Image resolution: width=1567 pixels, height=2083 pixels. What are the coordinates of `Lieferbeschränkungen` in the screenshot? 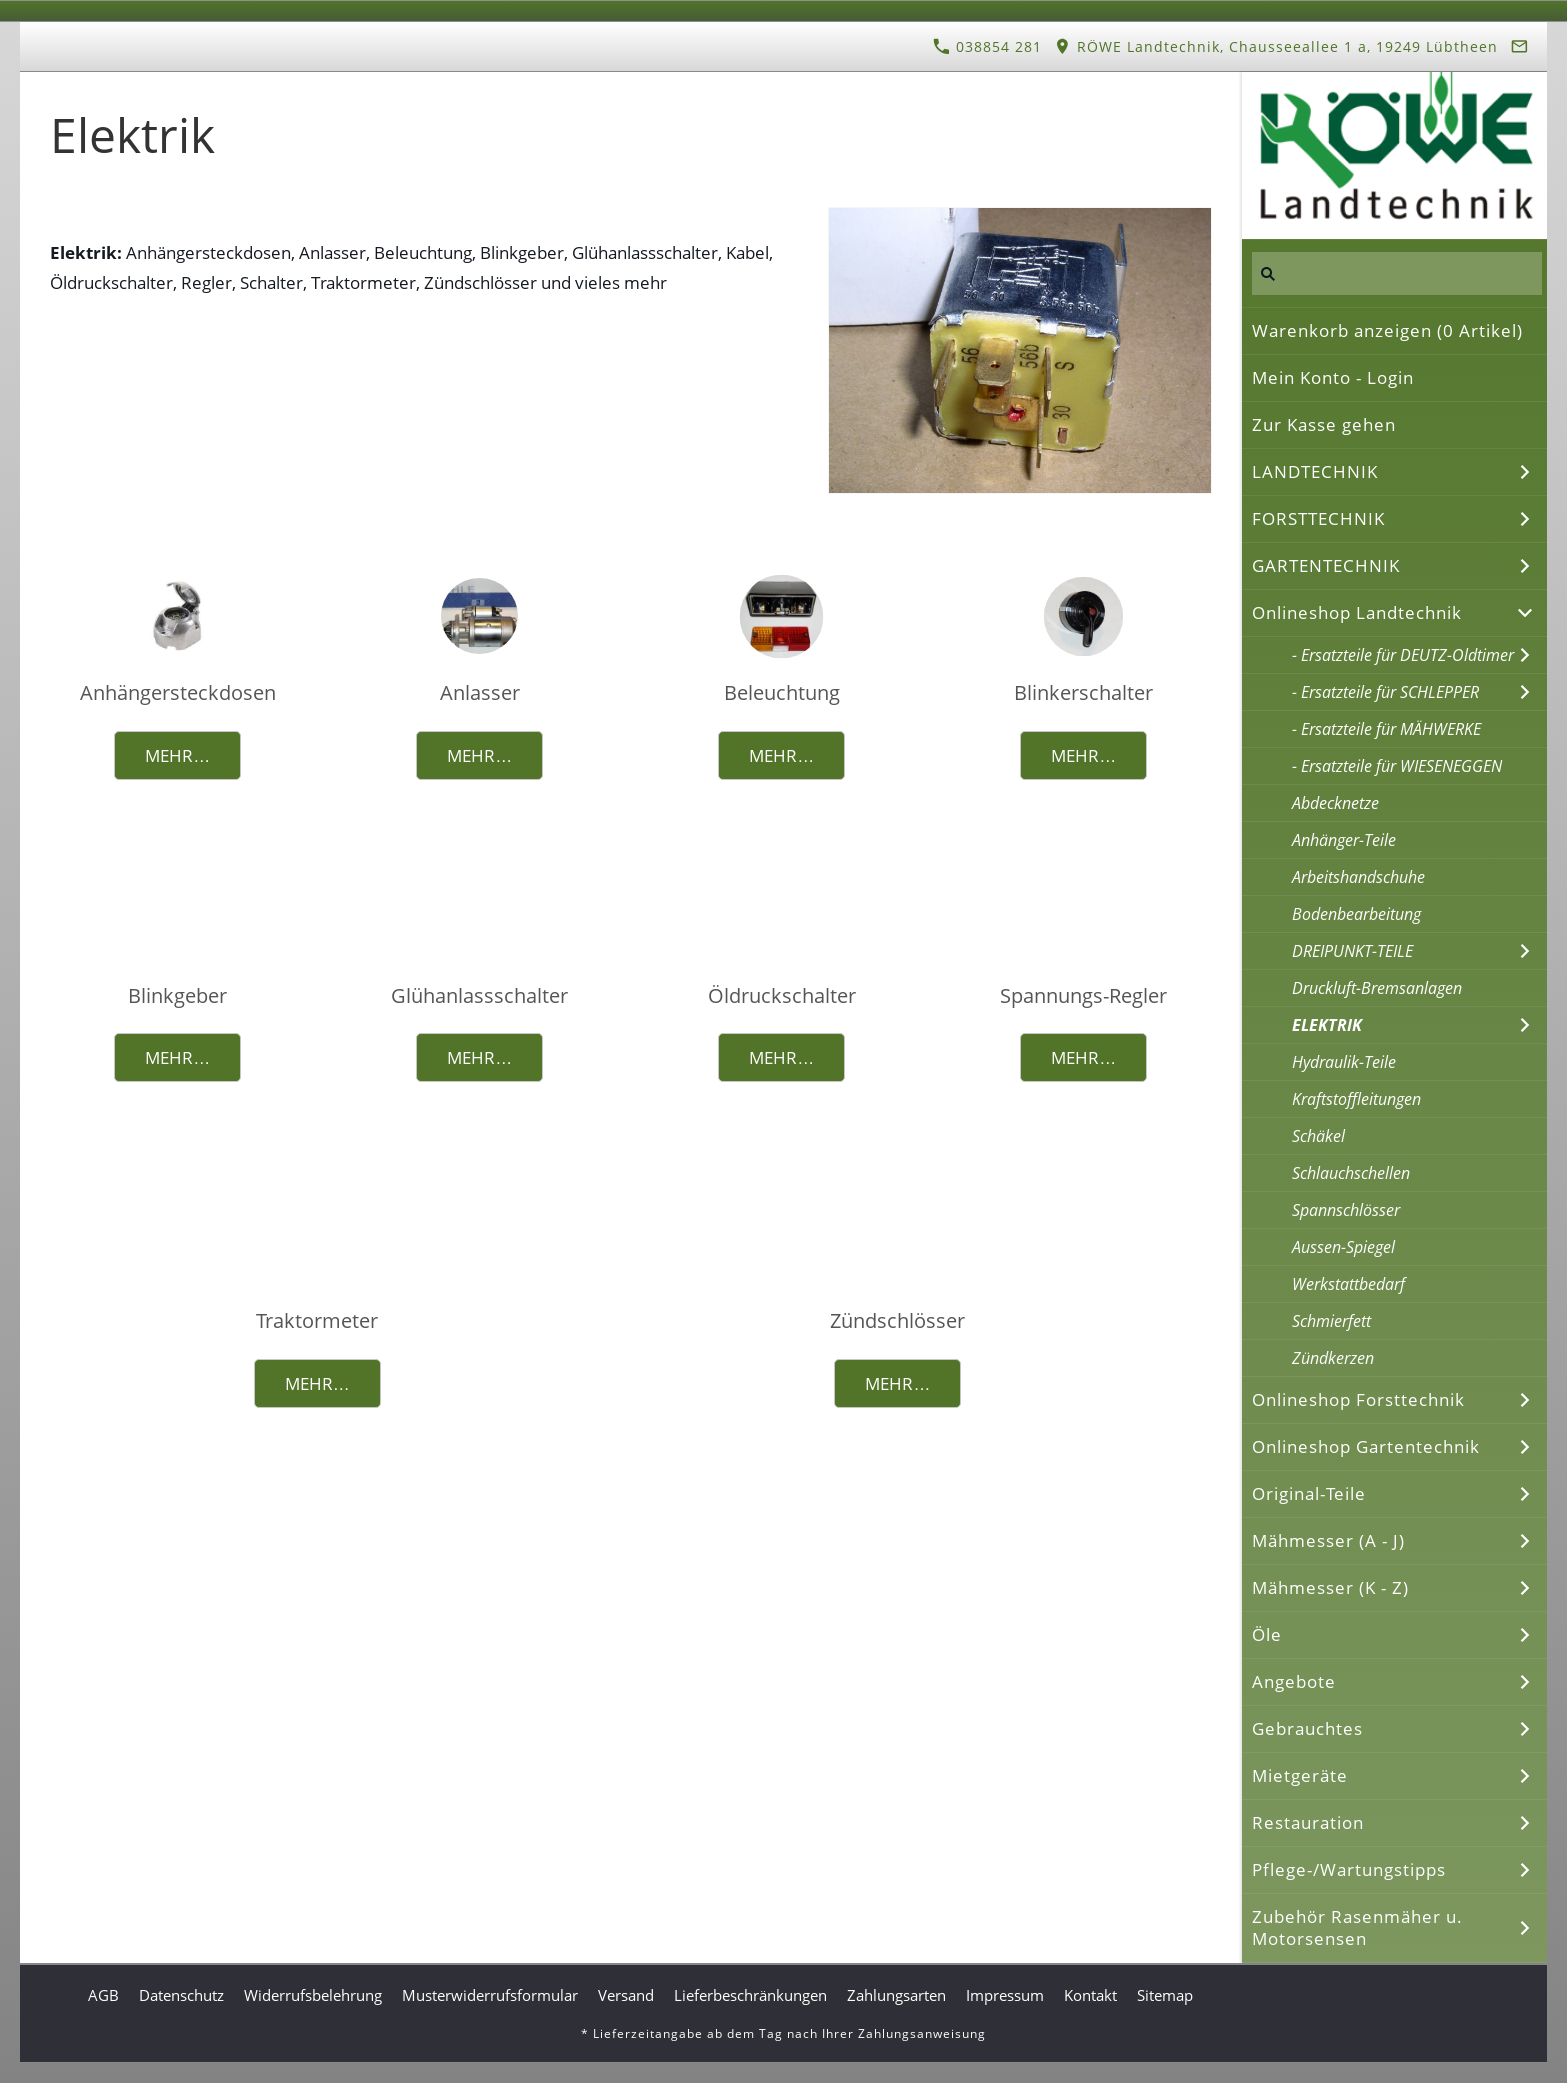 It's located at (750, 1995).